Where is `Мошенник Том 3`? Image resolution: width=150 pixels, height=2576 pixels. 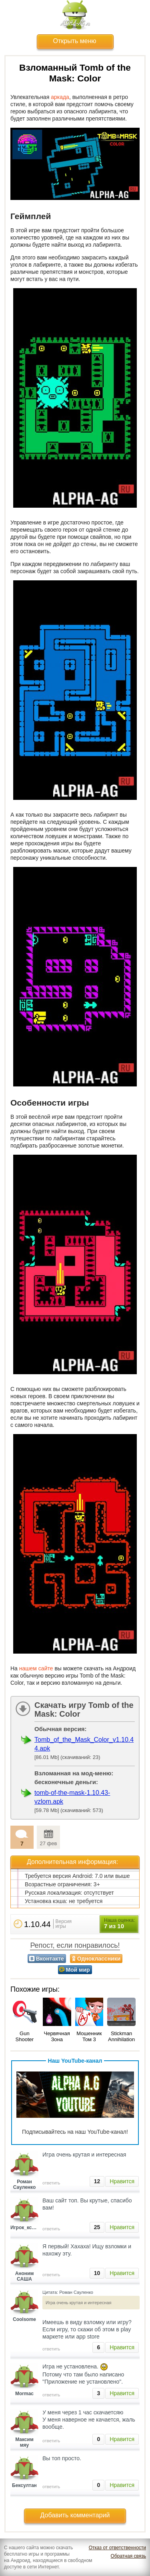 Мошенник Том 3 is located at coordinates (89, 2036).